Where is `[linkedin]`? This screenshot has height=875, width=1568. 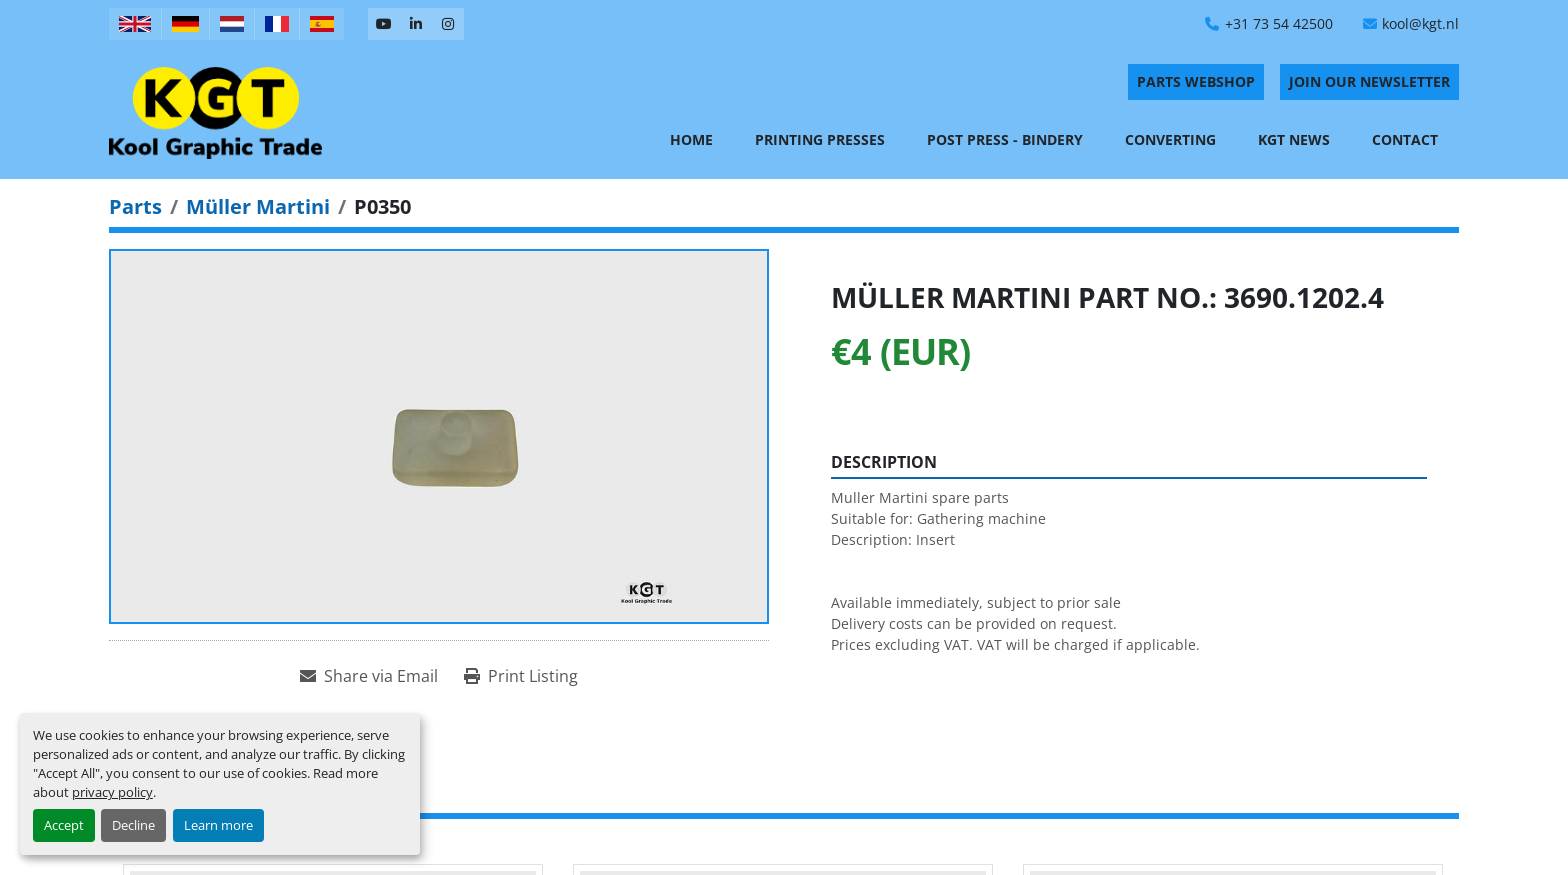 [linkedin] is located at coordinates (416, 24).